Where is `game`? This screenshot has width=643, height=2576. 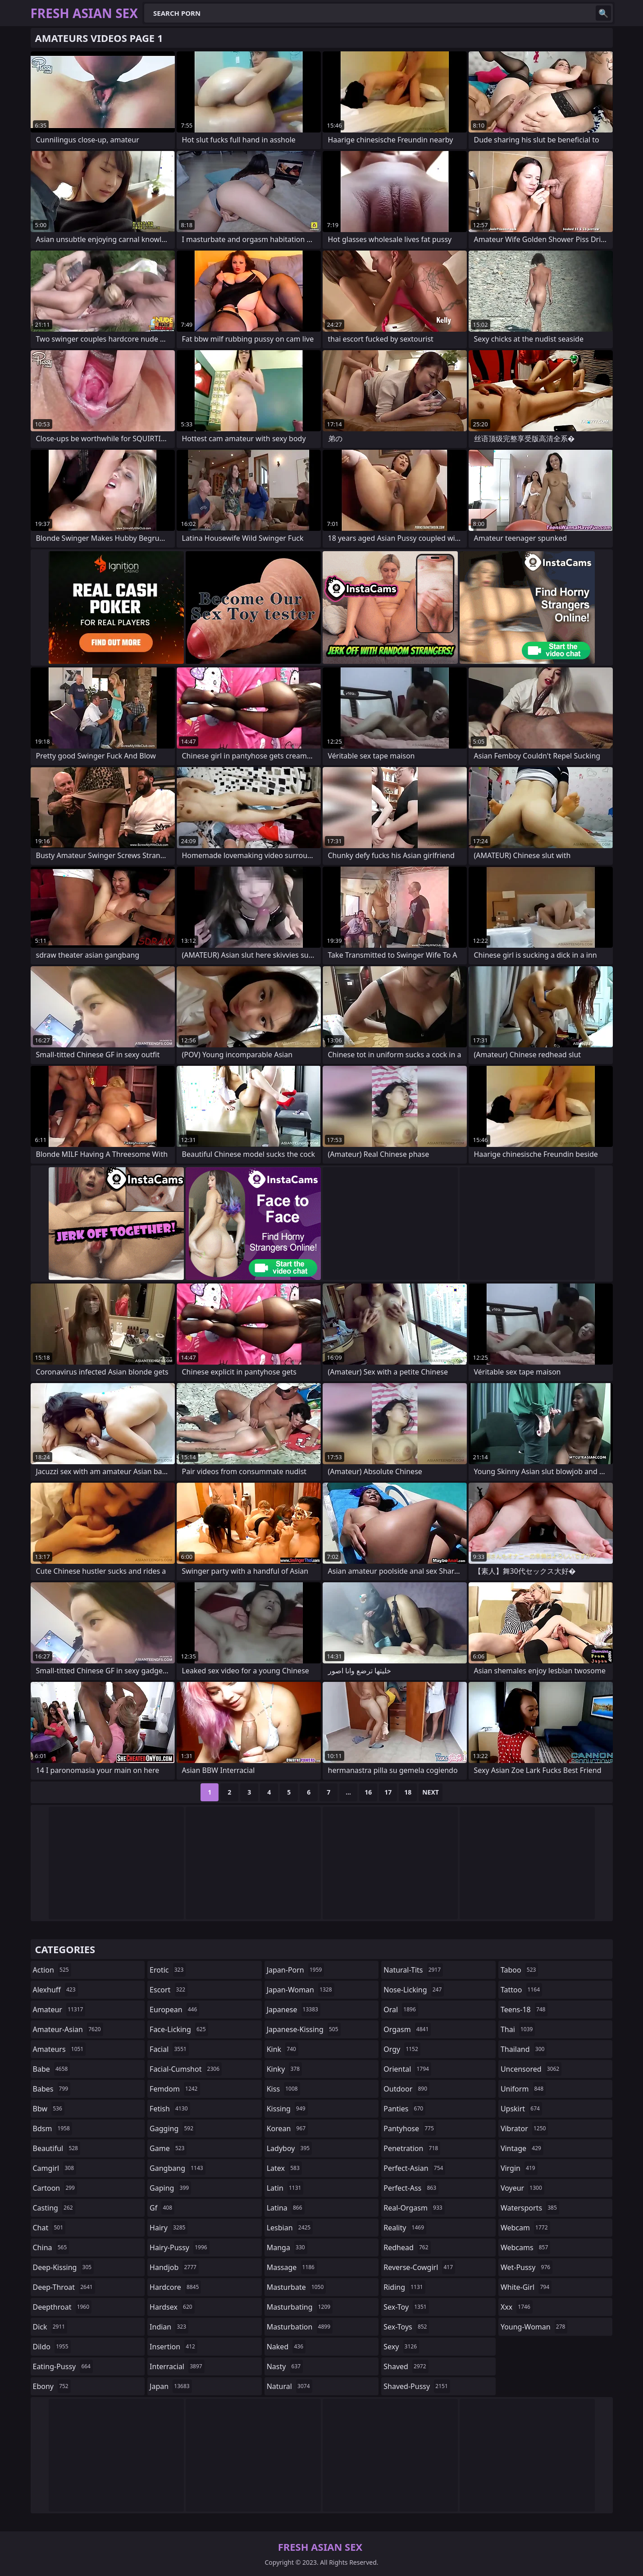 game is located at coordinates (168, 2148).